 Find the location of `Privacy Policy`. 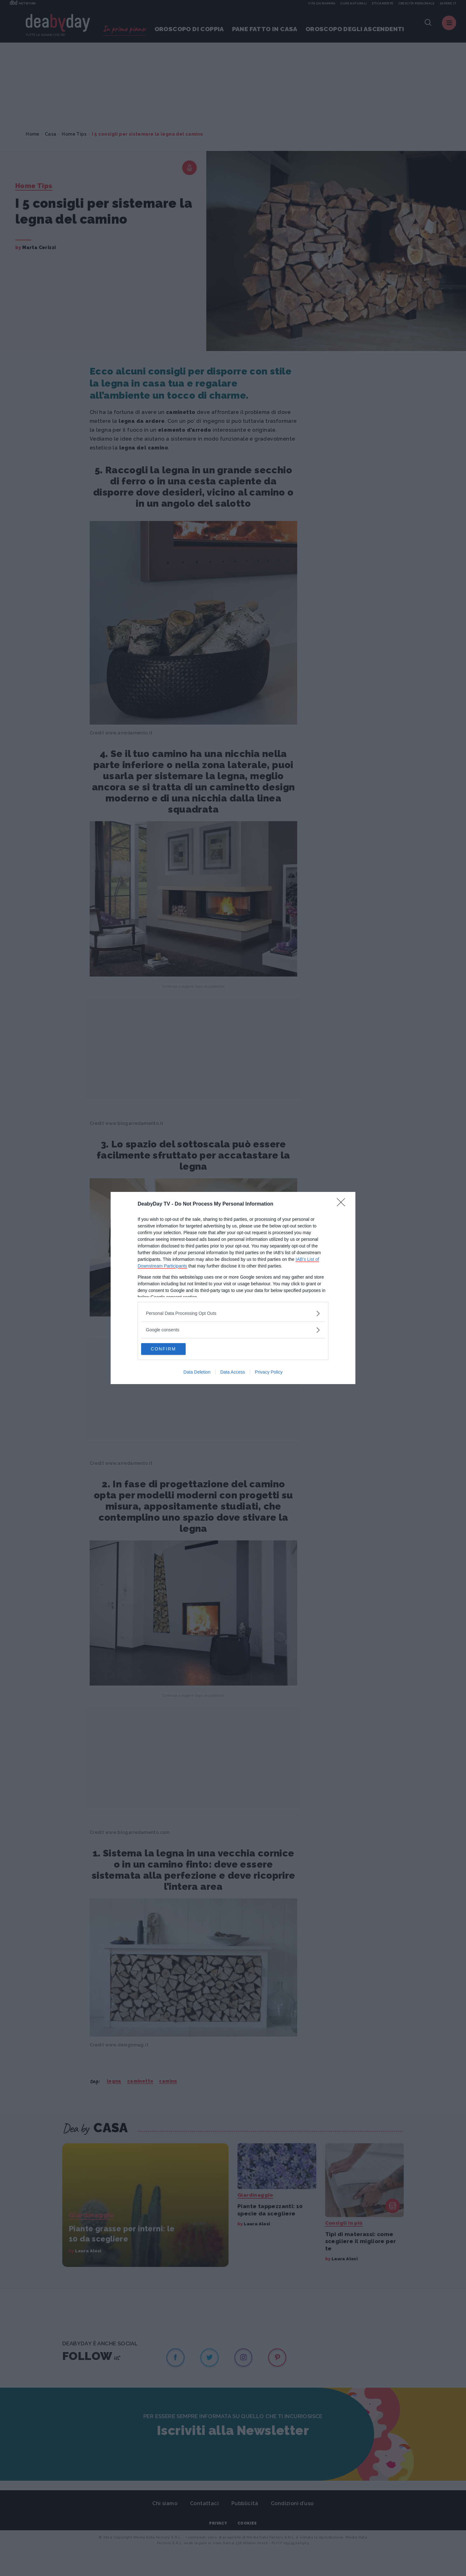

Privacy Policy is located at coordinates (269, 1372).